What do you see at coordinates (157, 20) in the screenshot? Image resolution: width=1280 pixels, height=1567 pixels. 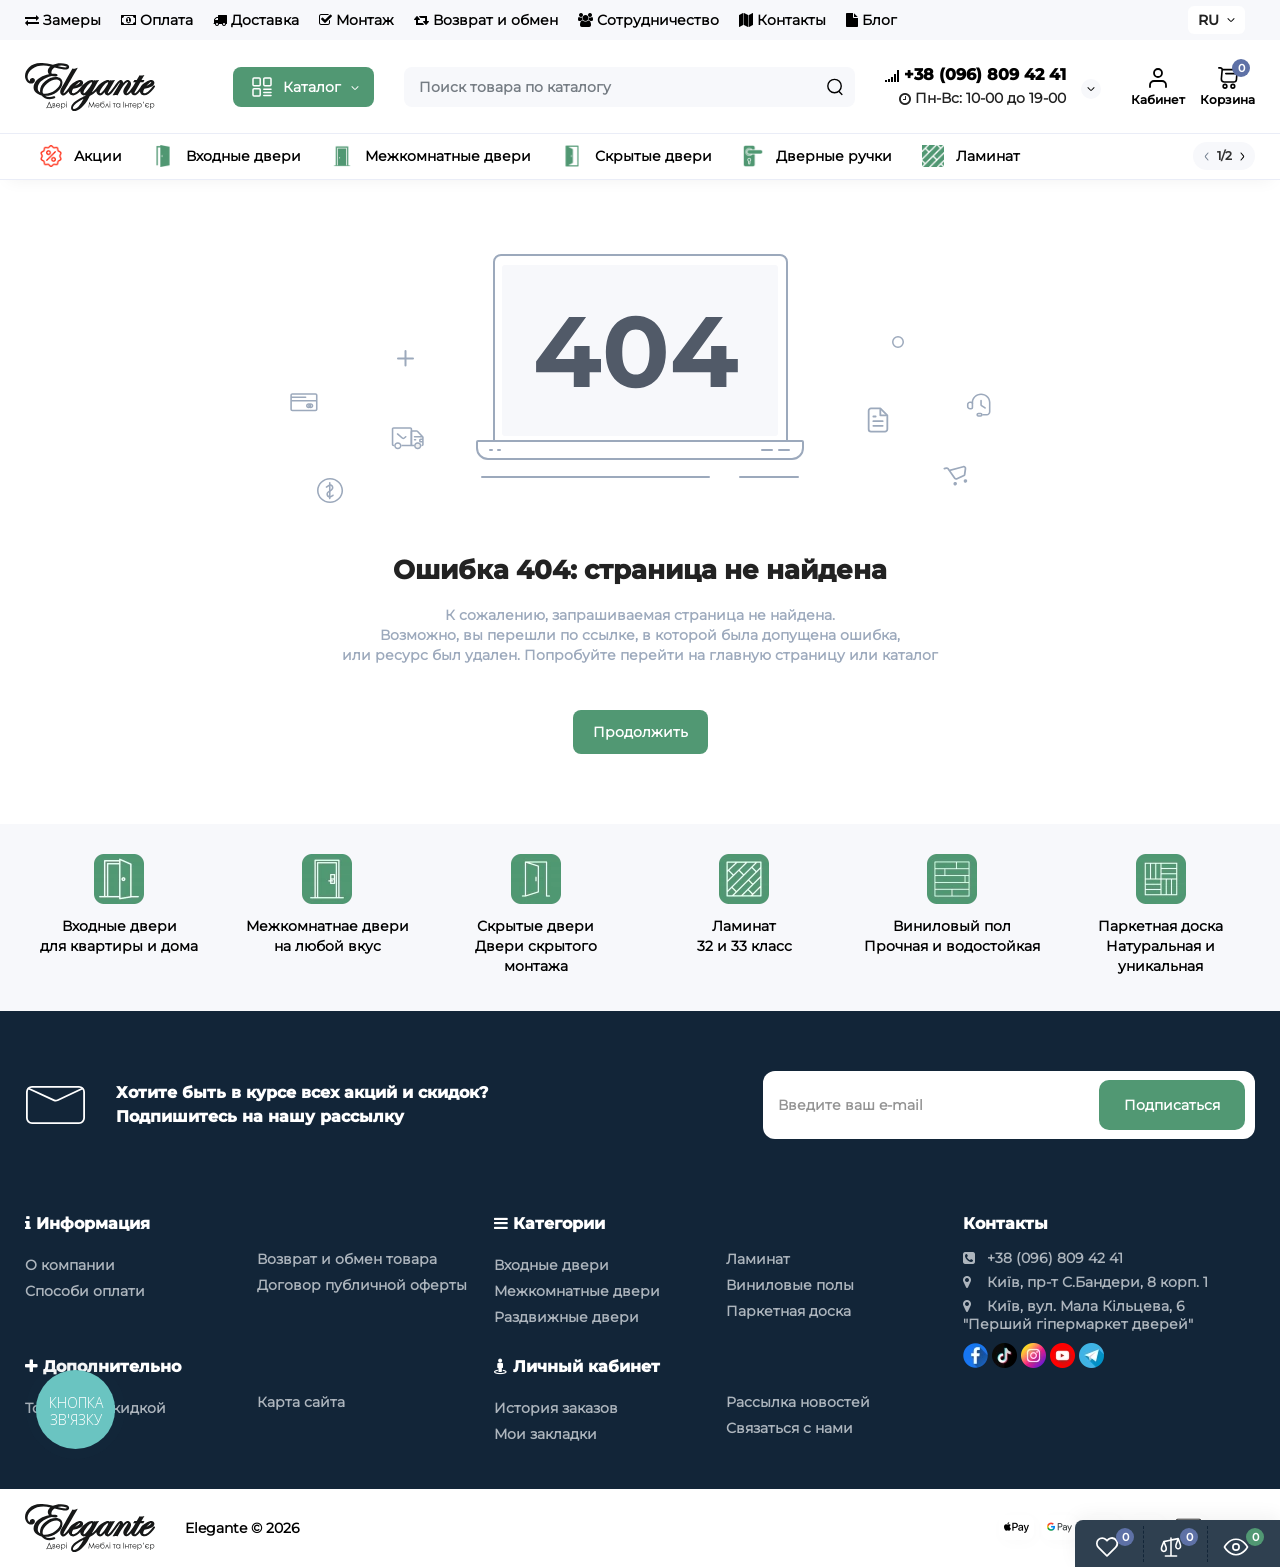 I see `Оплата` at bounding box center [157, 20].